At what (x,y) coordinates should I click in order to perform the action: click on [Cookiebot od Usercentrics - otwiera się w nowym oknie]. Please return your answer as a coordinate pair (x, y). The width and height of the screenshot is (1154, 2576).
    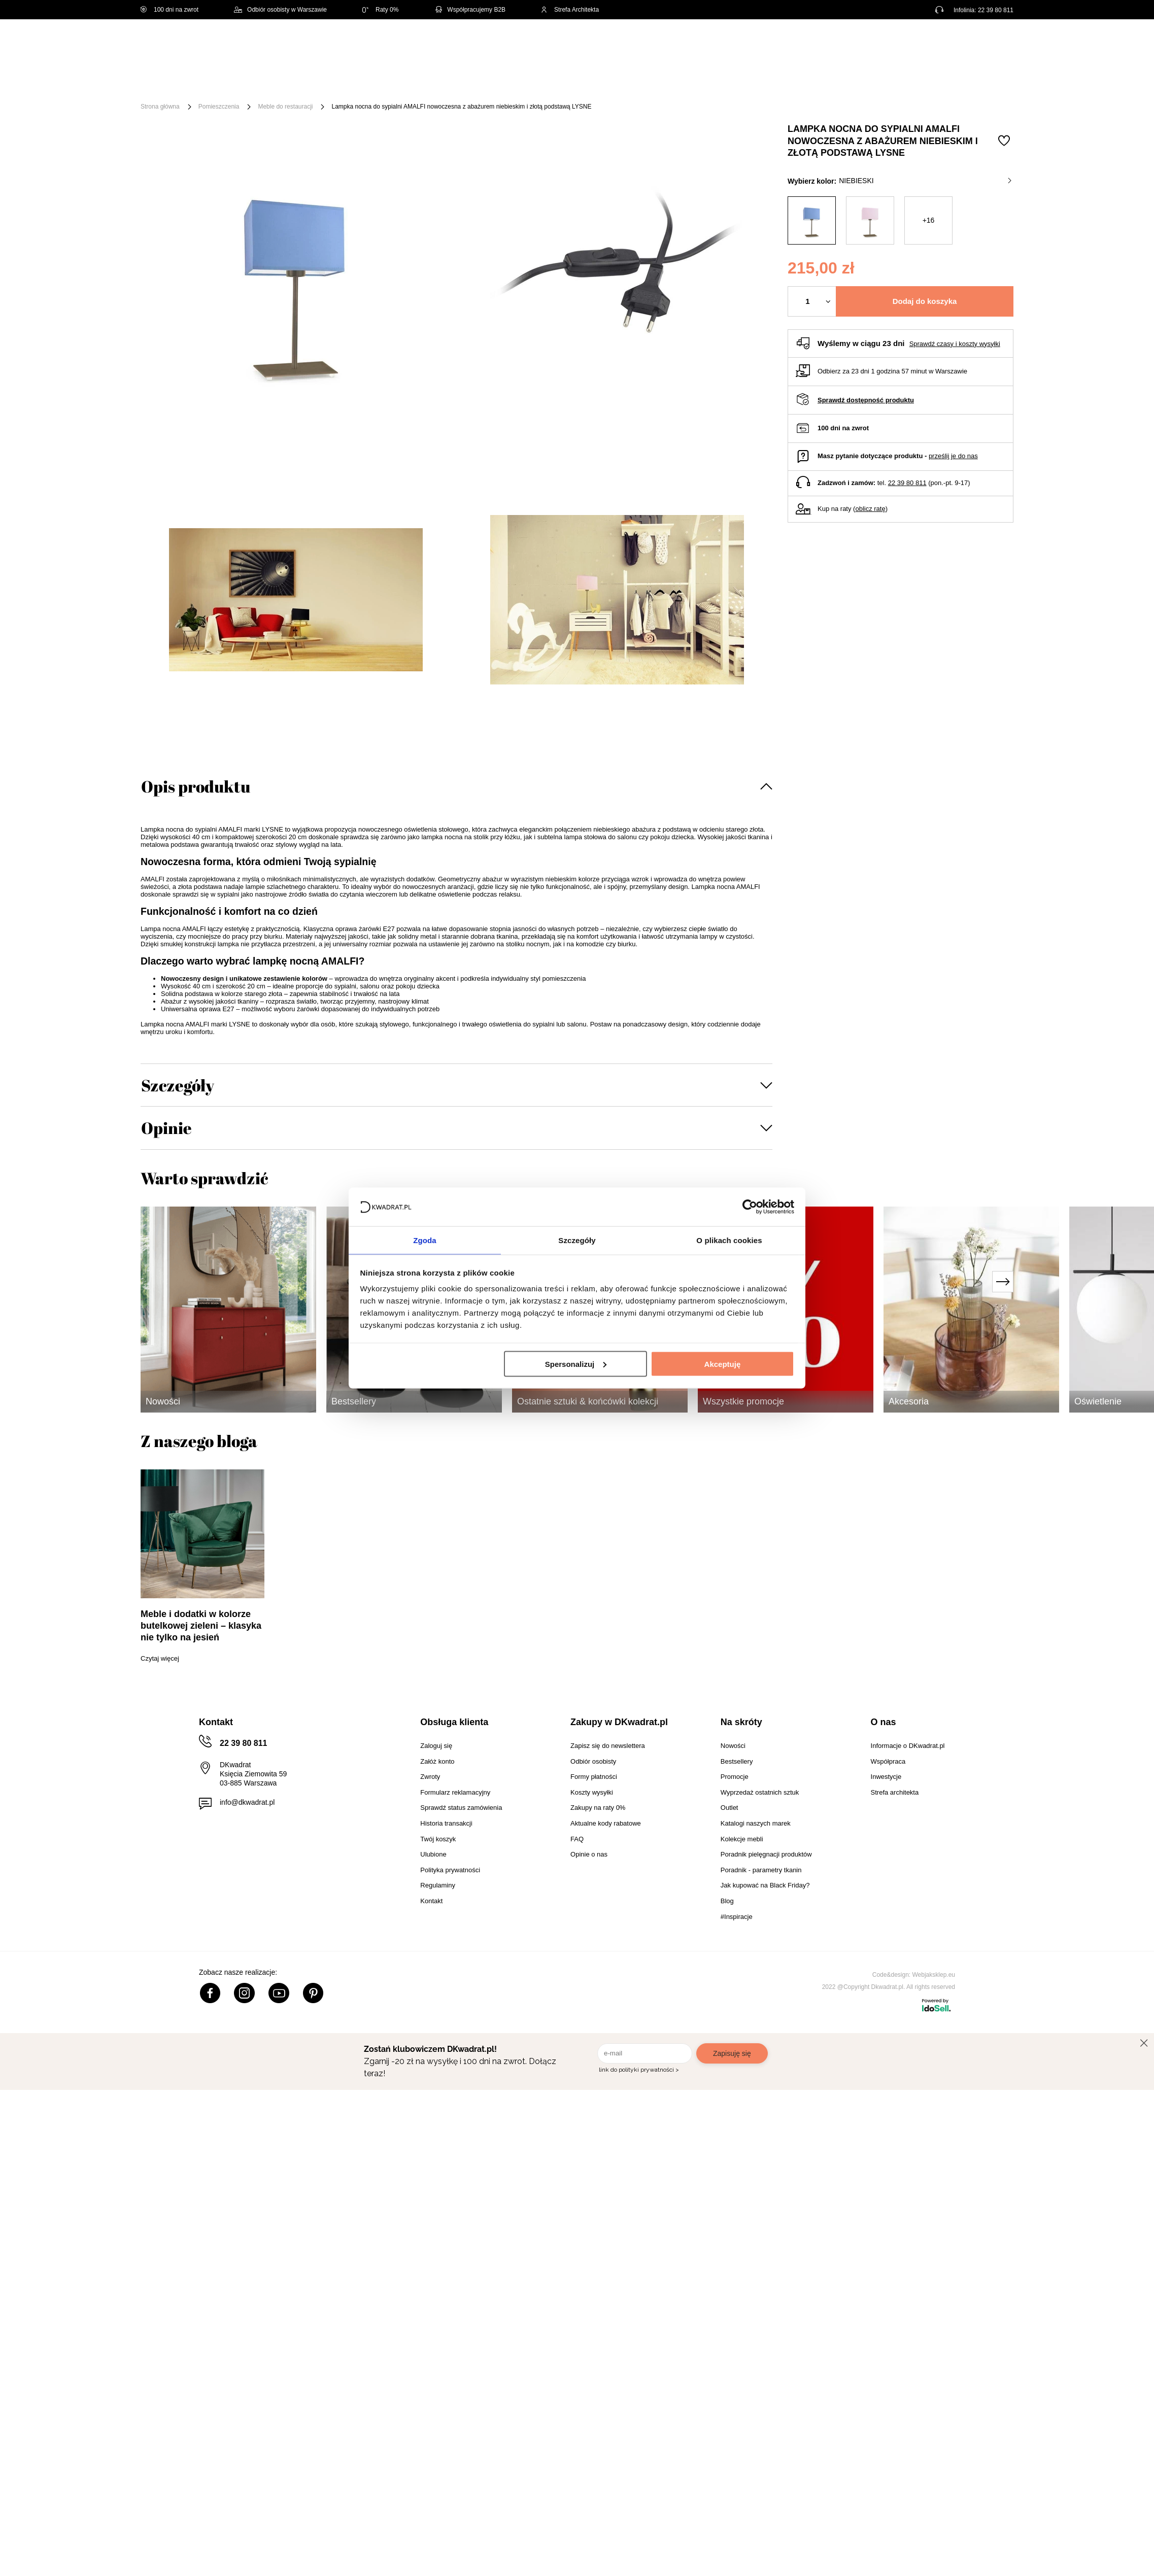
    Looking at the image, I should click on (749, 1206).